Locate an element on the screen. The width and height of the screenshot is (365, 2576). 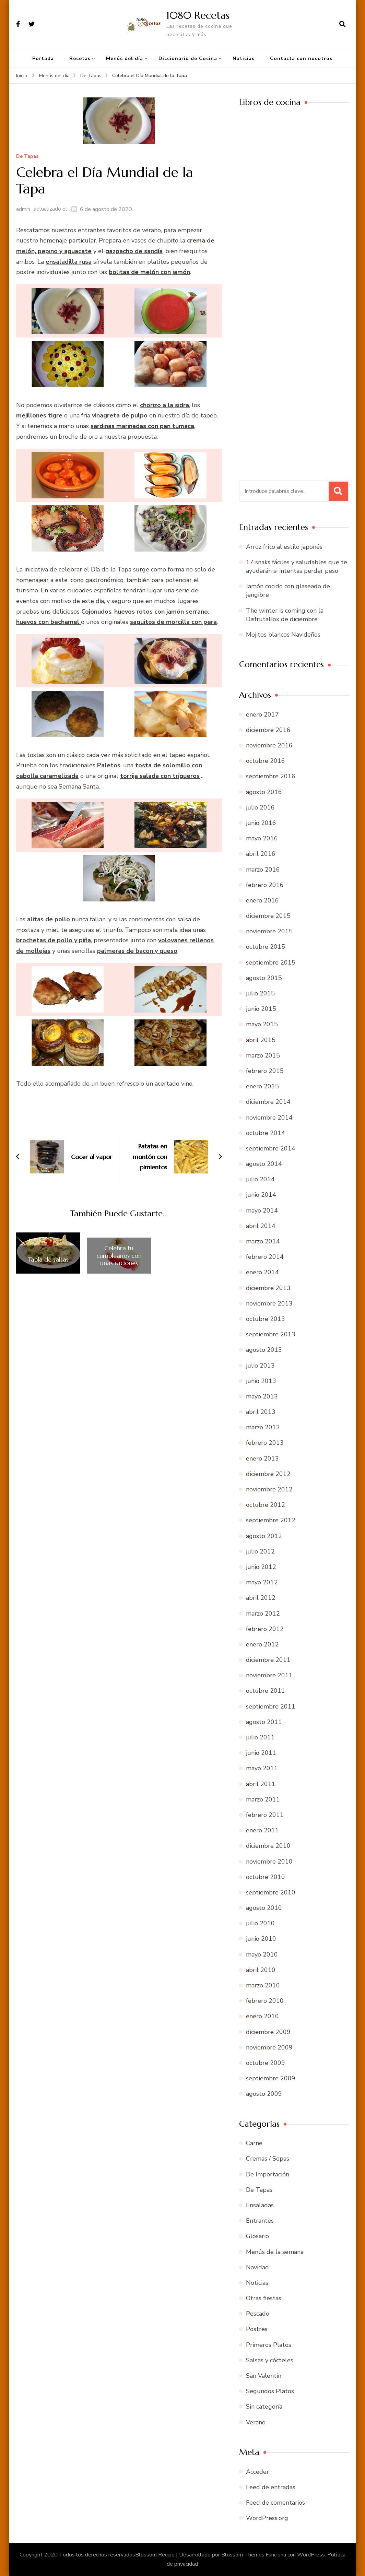
Salsas y cócteles is located at coordinates (269, 2360).